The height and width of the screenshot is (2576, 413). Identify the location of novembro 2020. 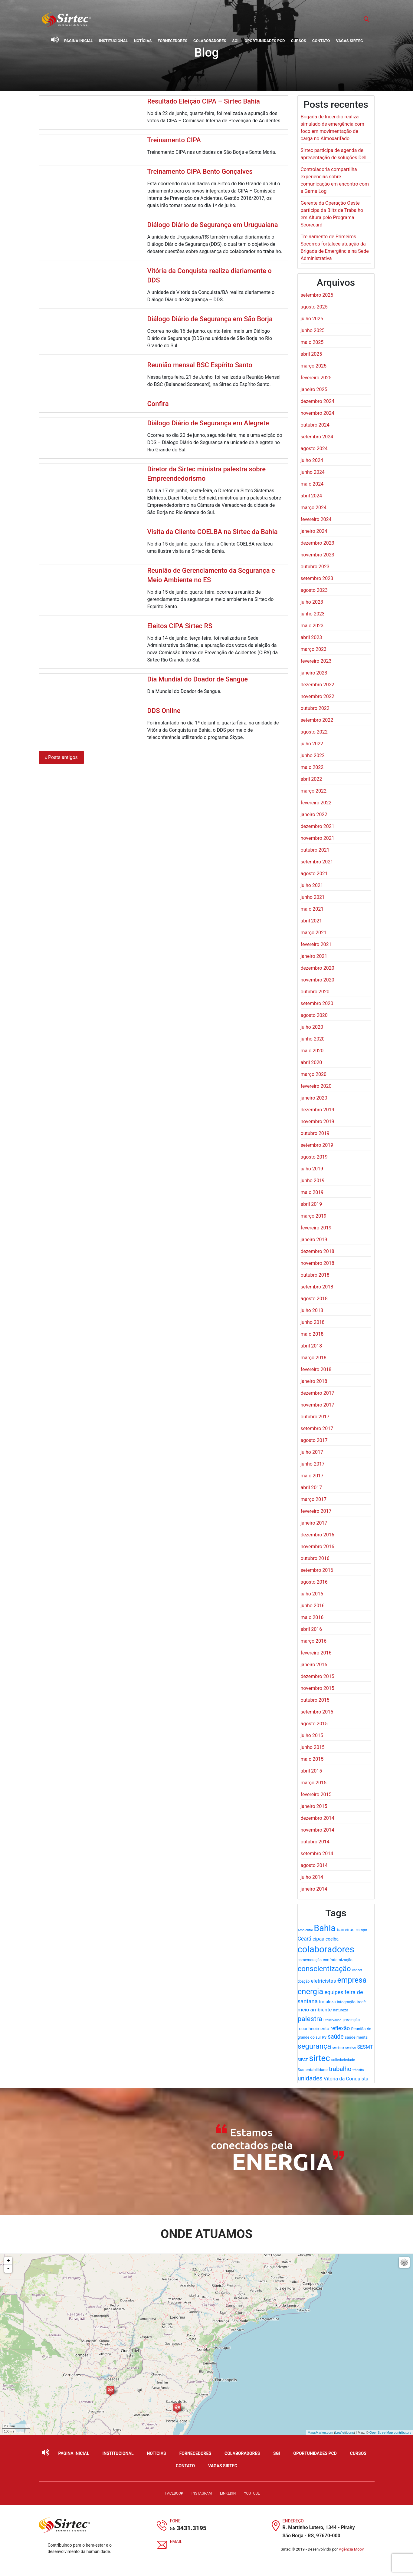
(317, 980).